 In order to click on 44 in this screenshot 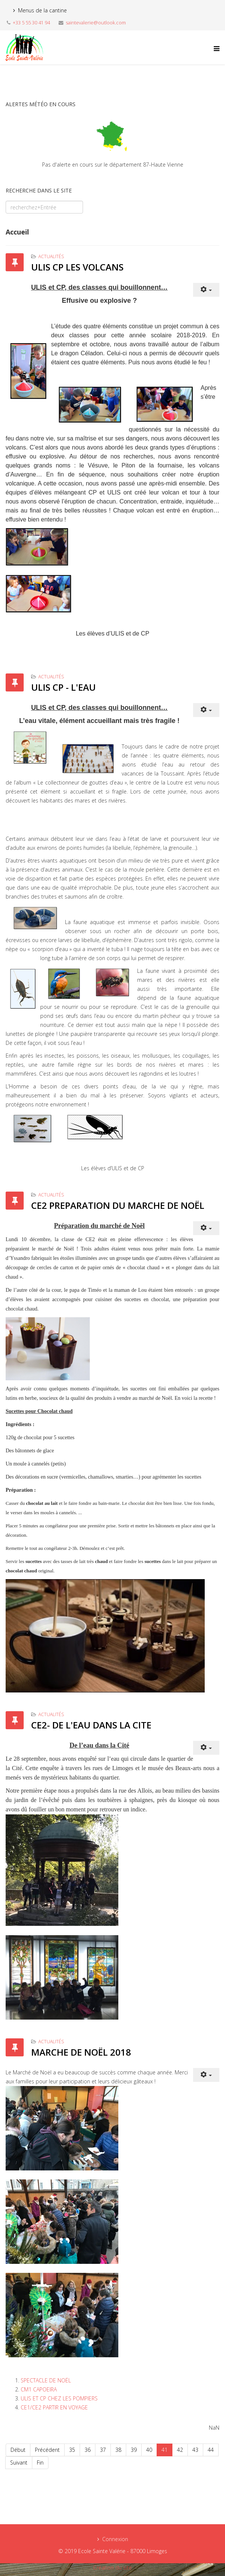, I will do `click(211, 2449)`.